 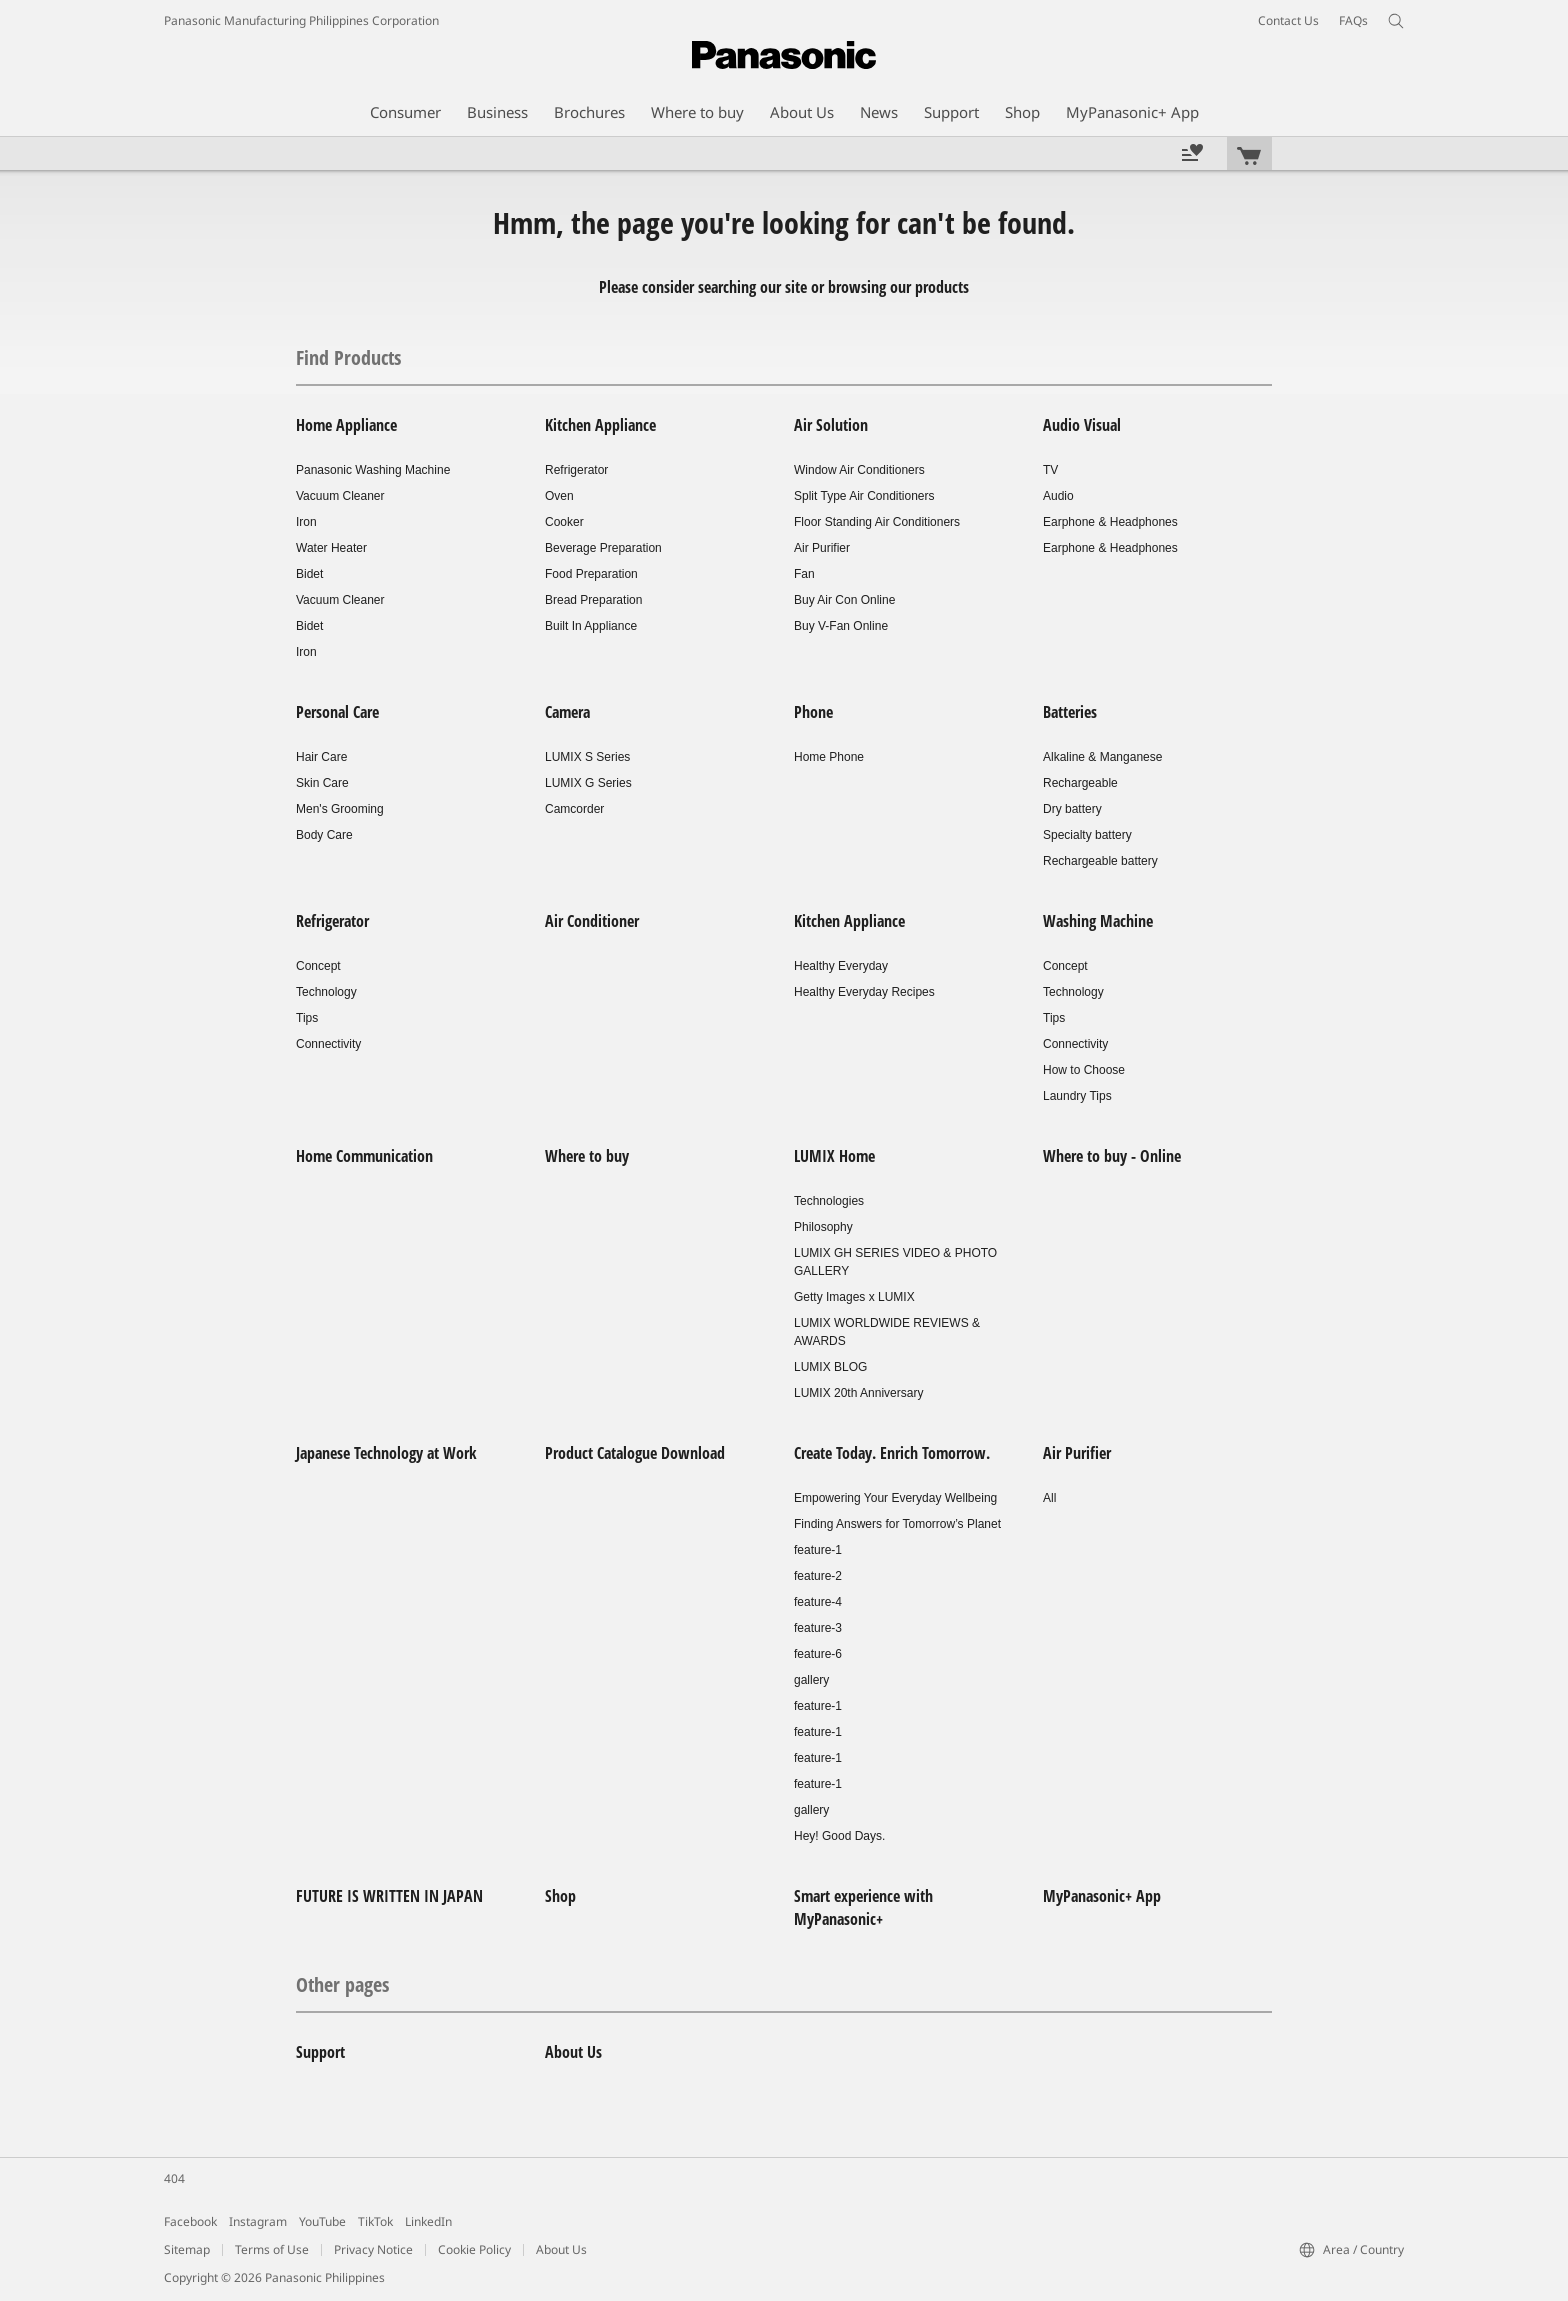 What do you see at coordinates (322, 783) in the screenshot?
I see `Skin Care` at bounding box center [322, 783].